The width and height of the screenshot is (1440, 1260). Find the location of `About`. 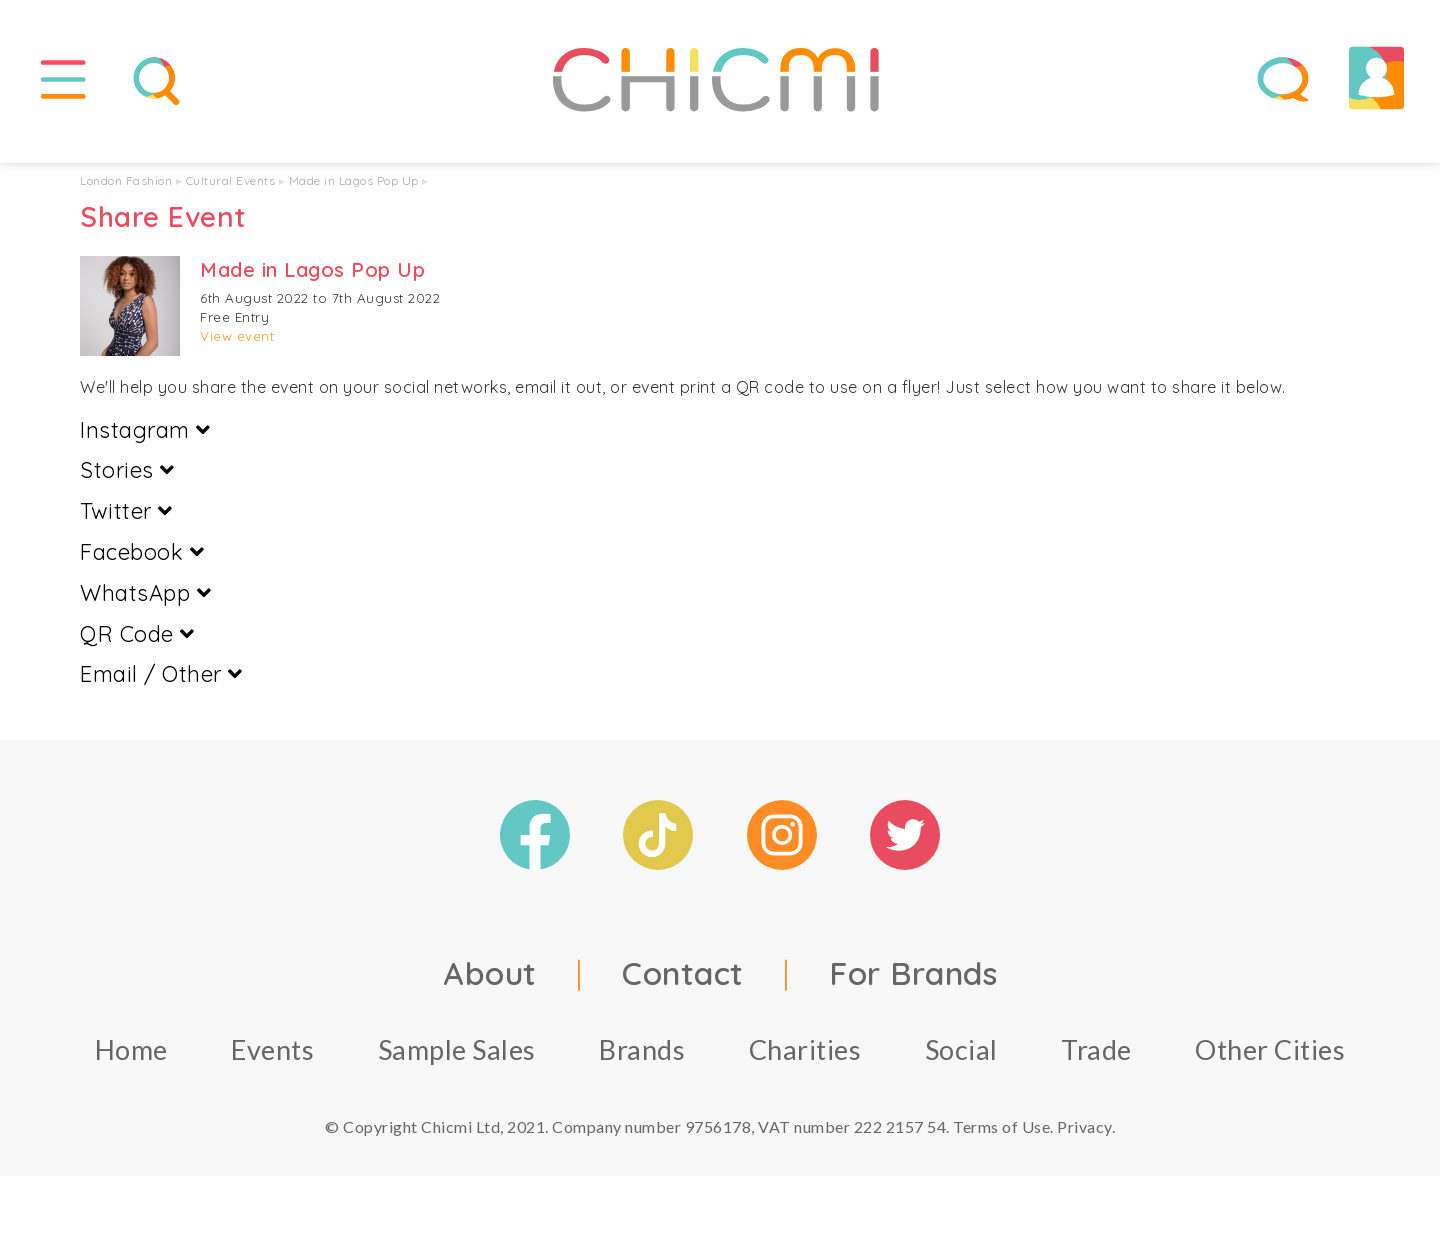

About is located at coordinates (490, 987).